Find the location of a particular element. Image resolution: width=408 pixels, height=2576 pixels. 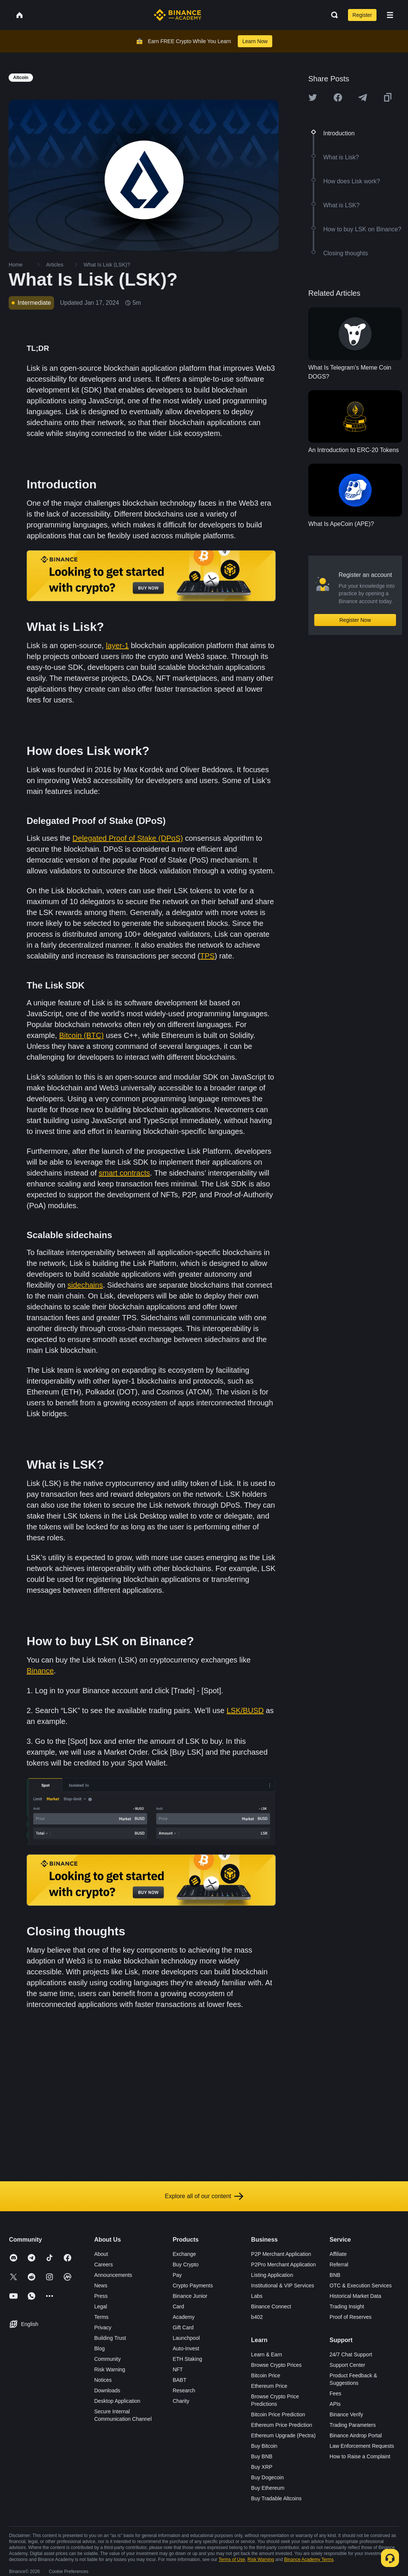

Binance is located at coordinates (40, 1671).